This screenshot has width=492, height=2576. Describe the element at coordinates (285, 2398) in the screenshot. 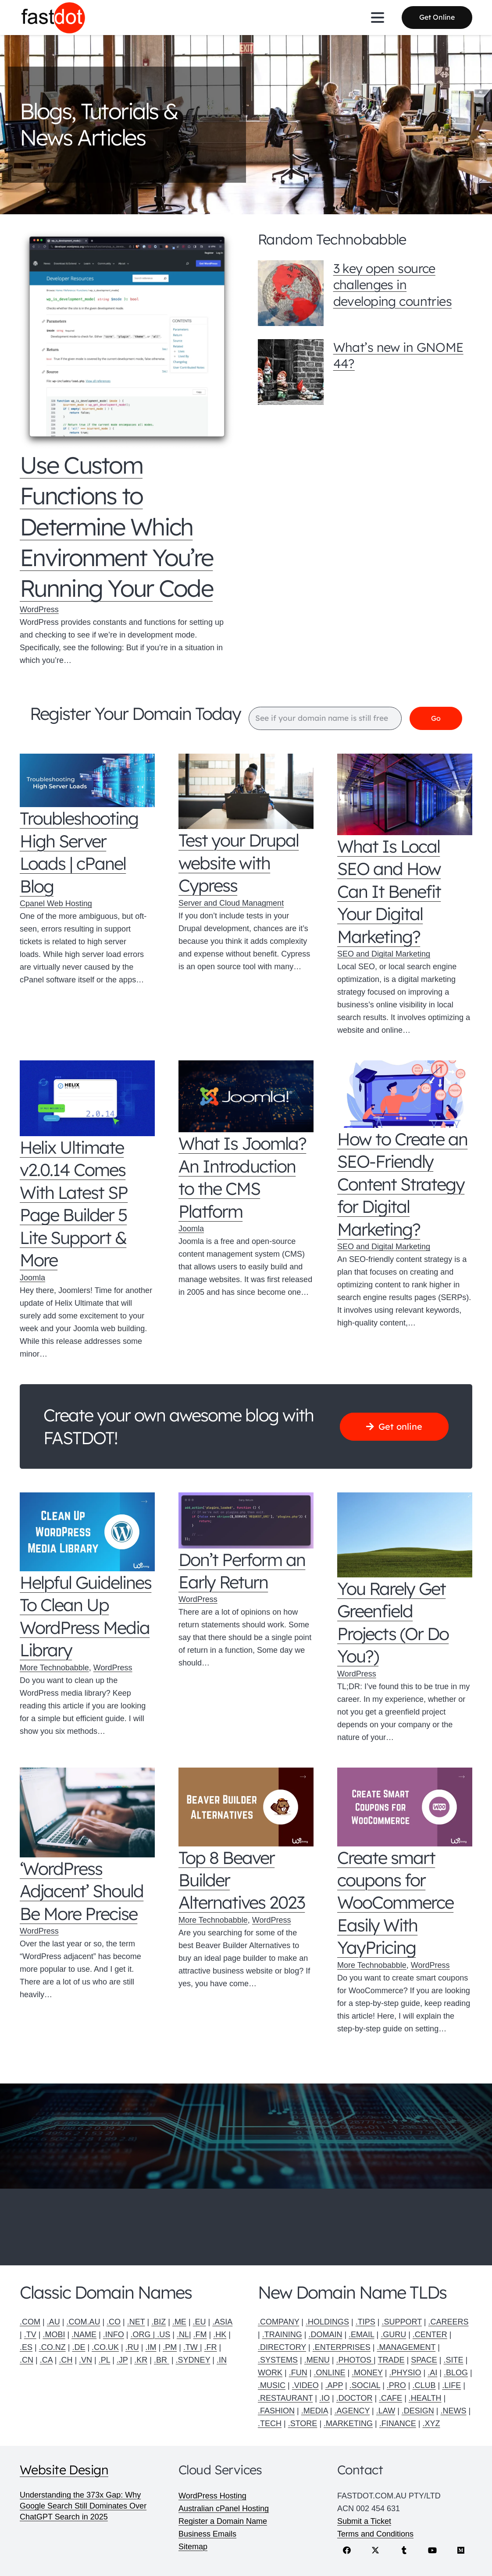

I see `.RESTAURANT` at that location.